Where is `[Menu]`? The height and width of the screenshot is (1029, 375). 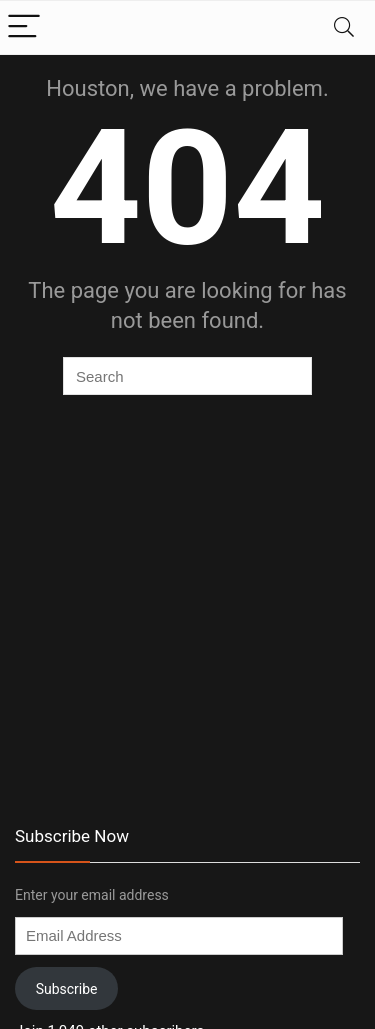
[Menu] is located at coordinates (24, 27).